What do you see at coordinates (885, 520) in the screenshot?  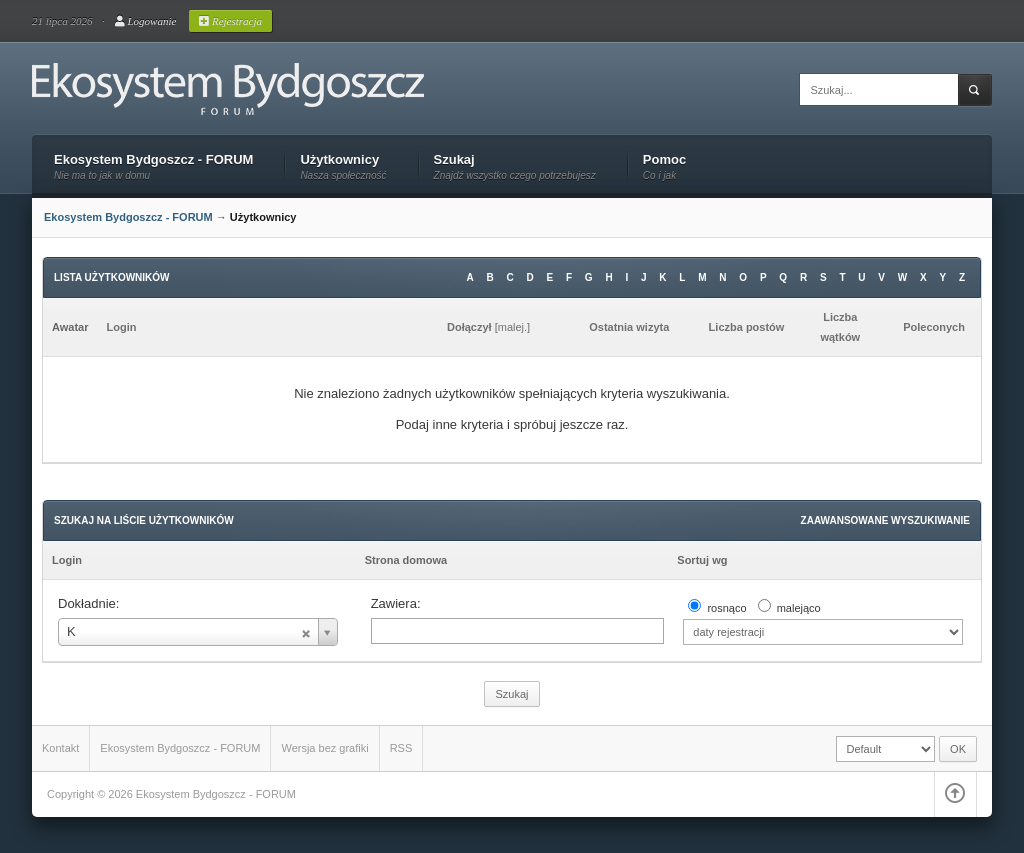 I see `Zaawansowane wyszukiwanie` at bounding box center [885, 520].